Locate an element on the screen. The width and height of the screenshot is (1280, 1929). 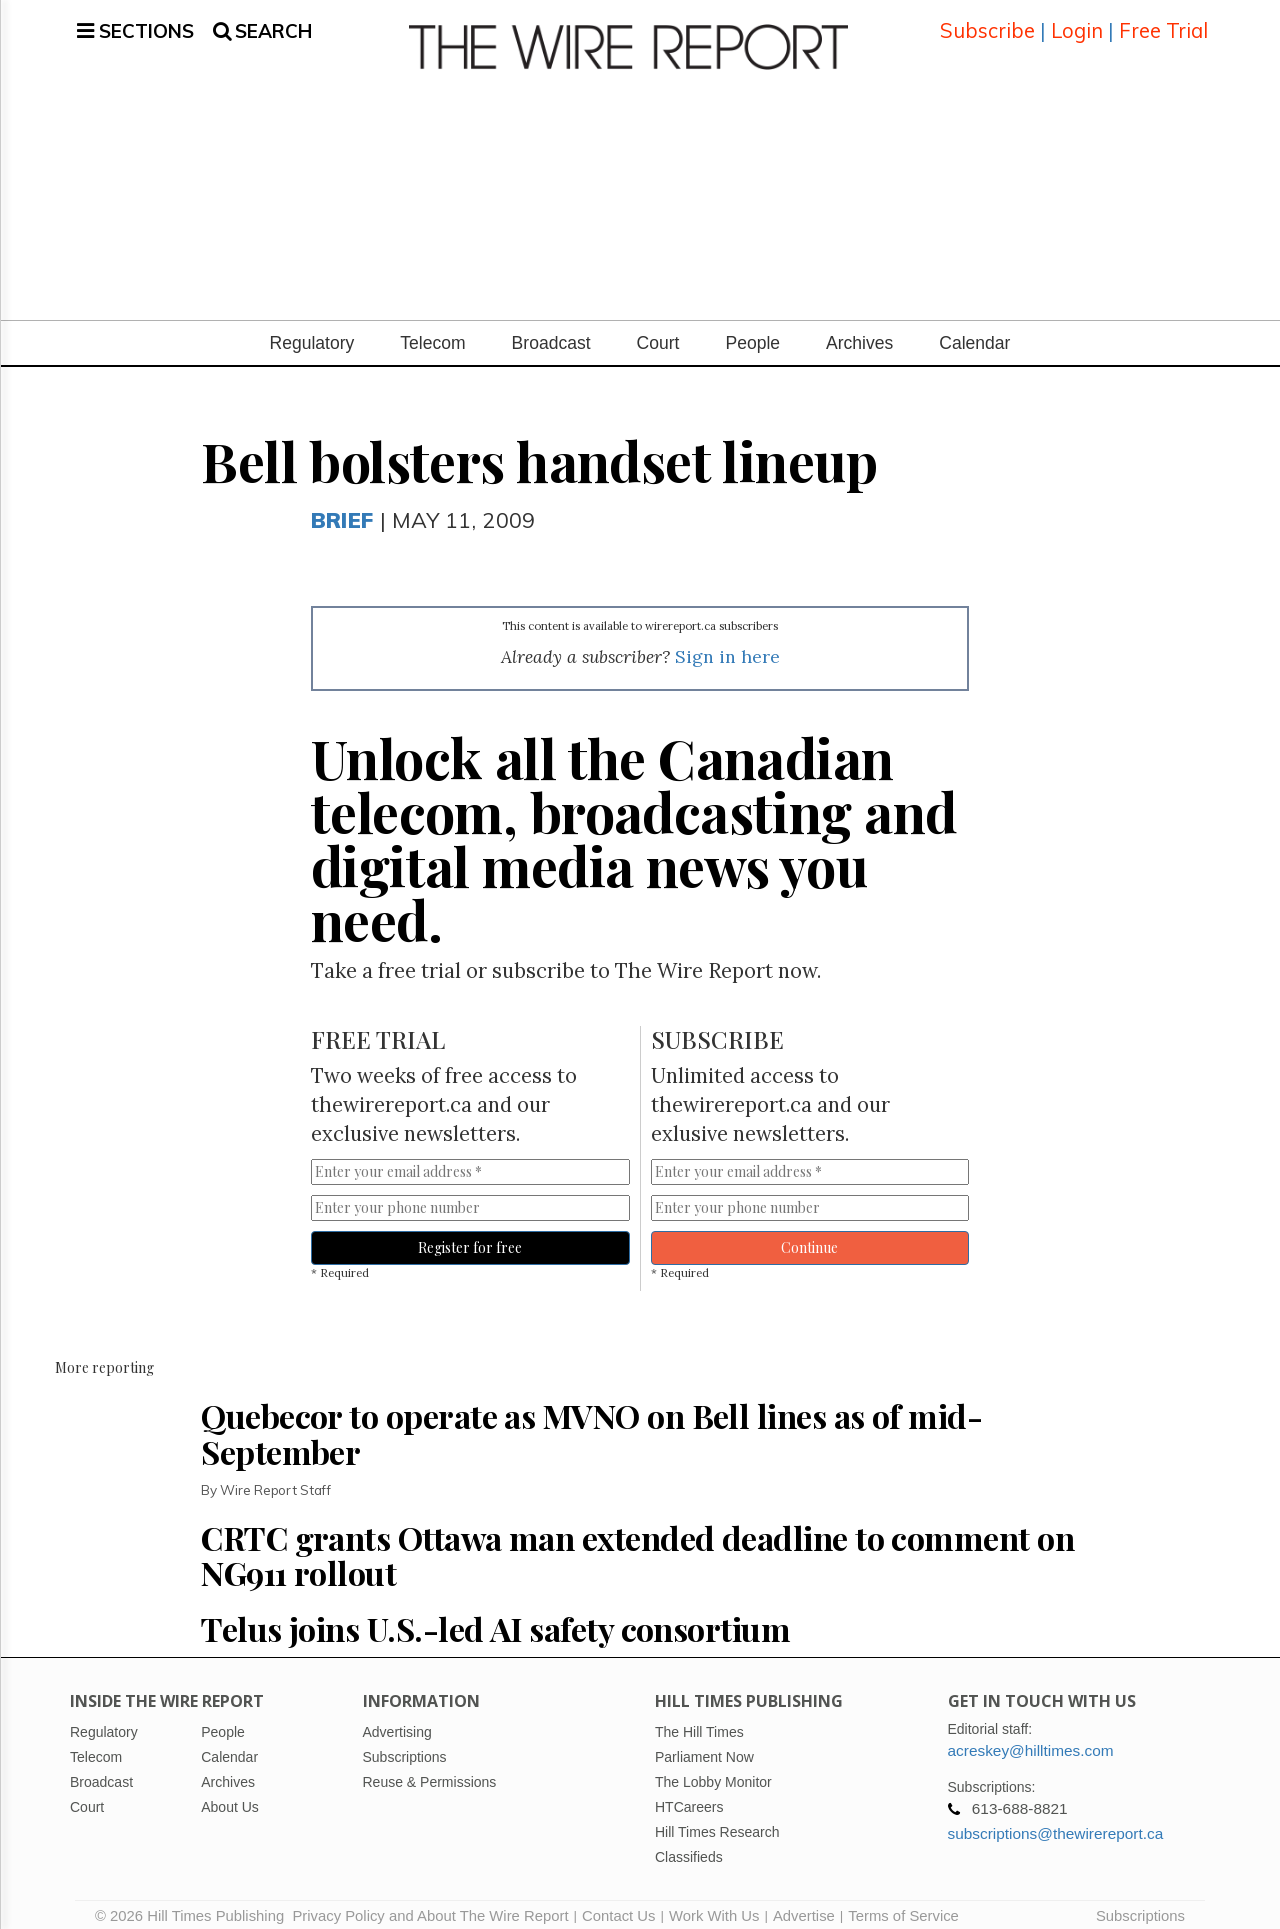
Archives is located at coordinates (859, 331).